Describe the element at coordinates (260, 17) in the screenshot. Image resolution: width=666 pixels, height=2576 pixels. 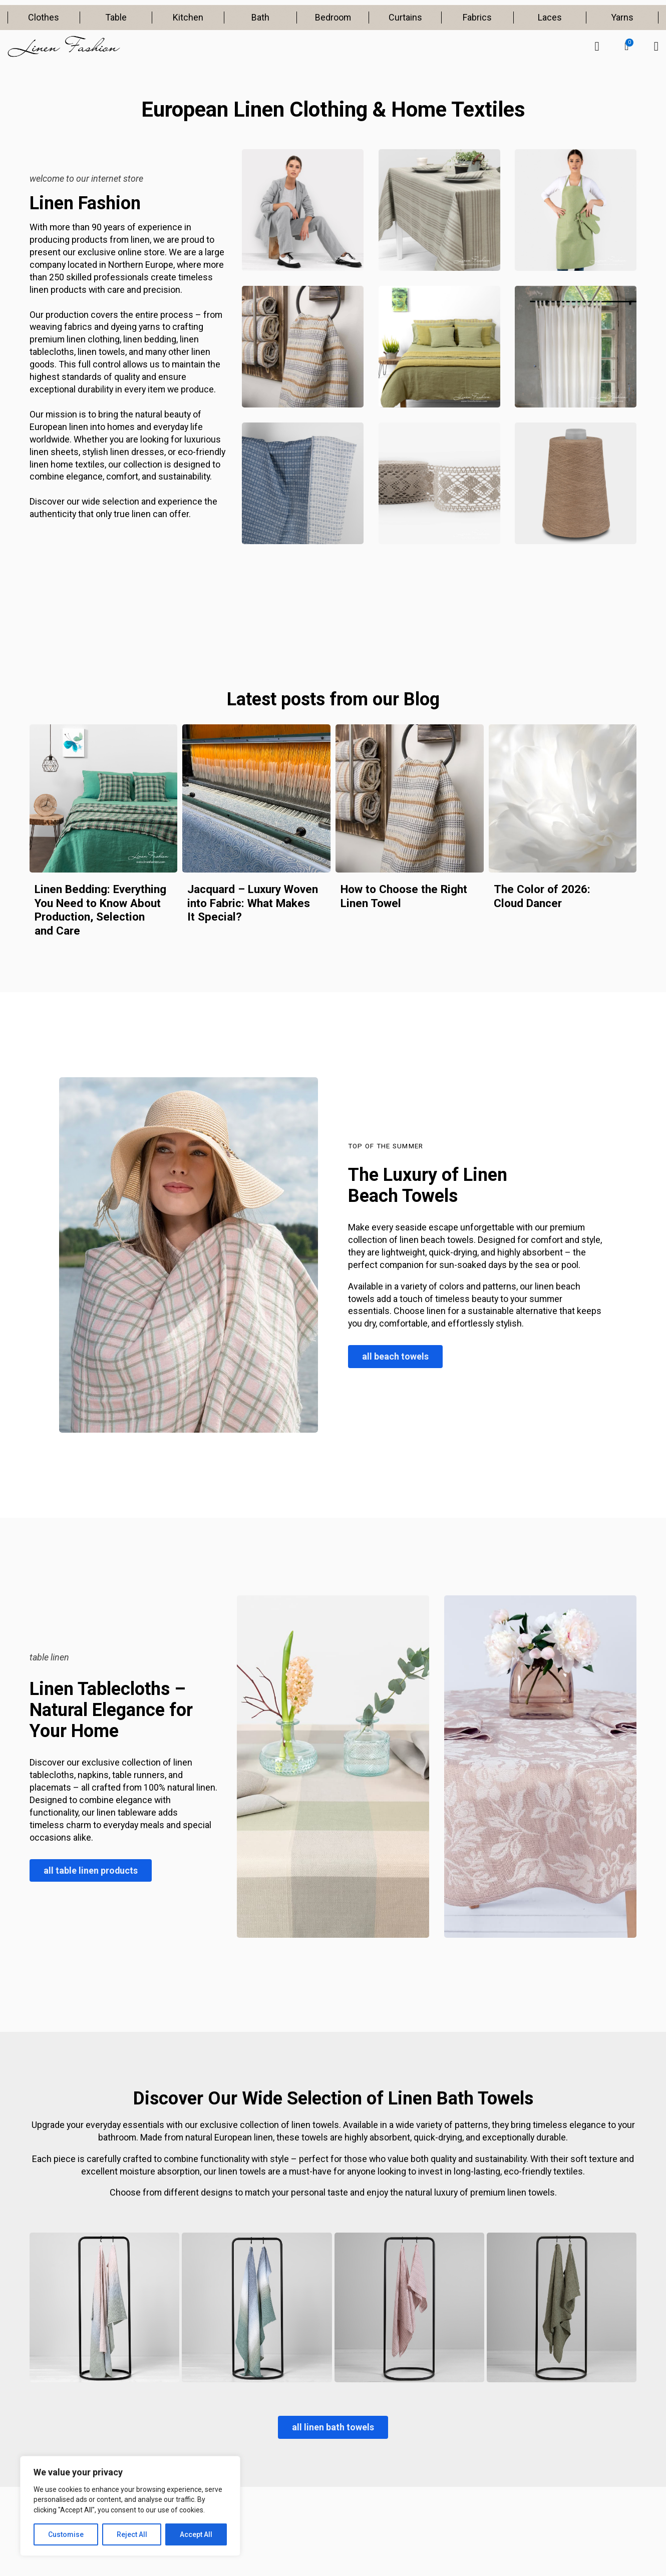
I see `Bath` at that location.